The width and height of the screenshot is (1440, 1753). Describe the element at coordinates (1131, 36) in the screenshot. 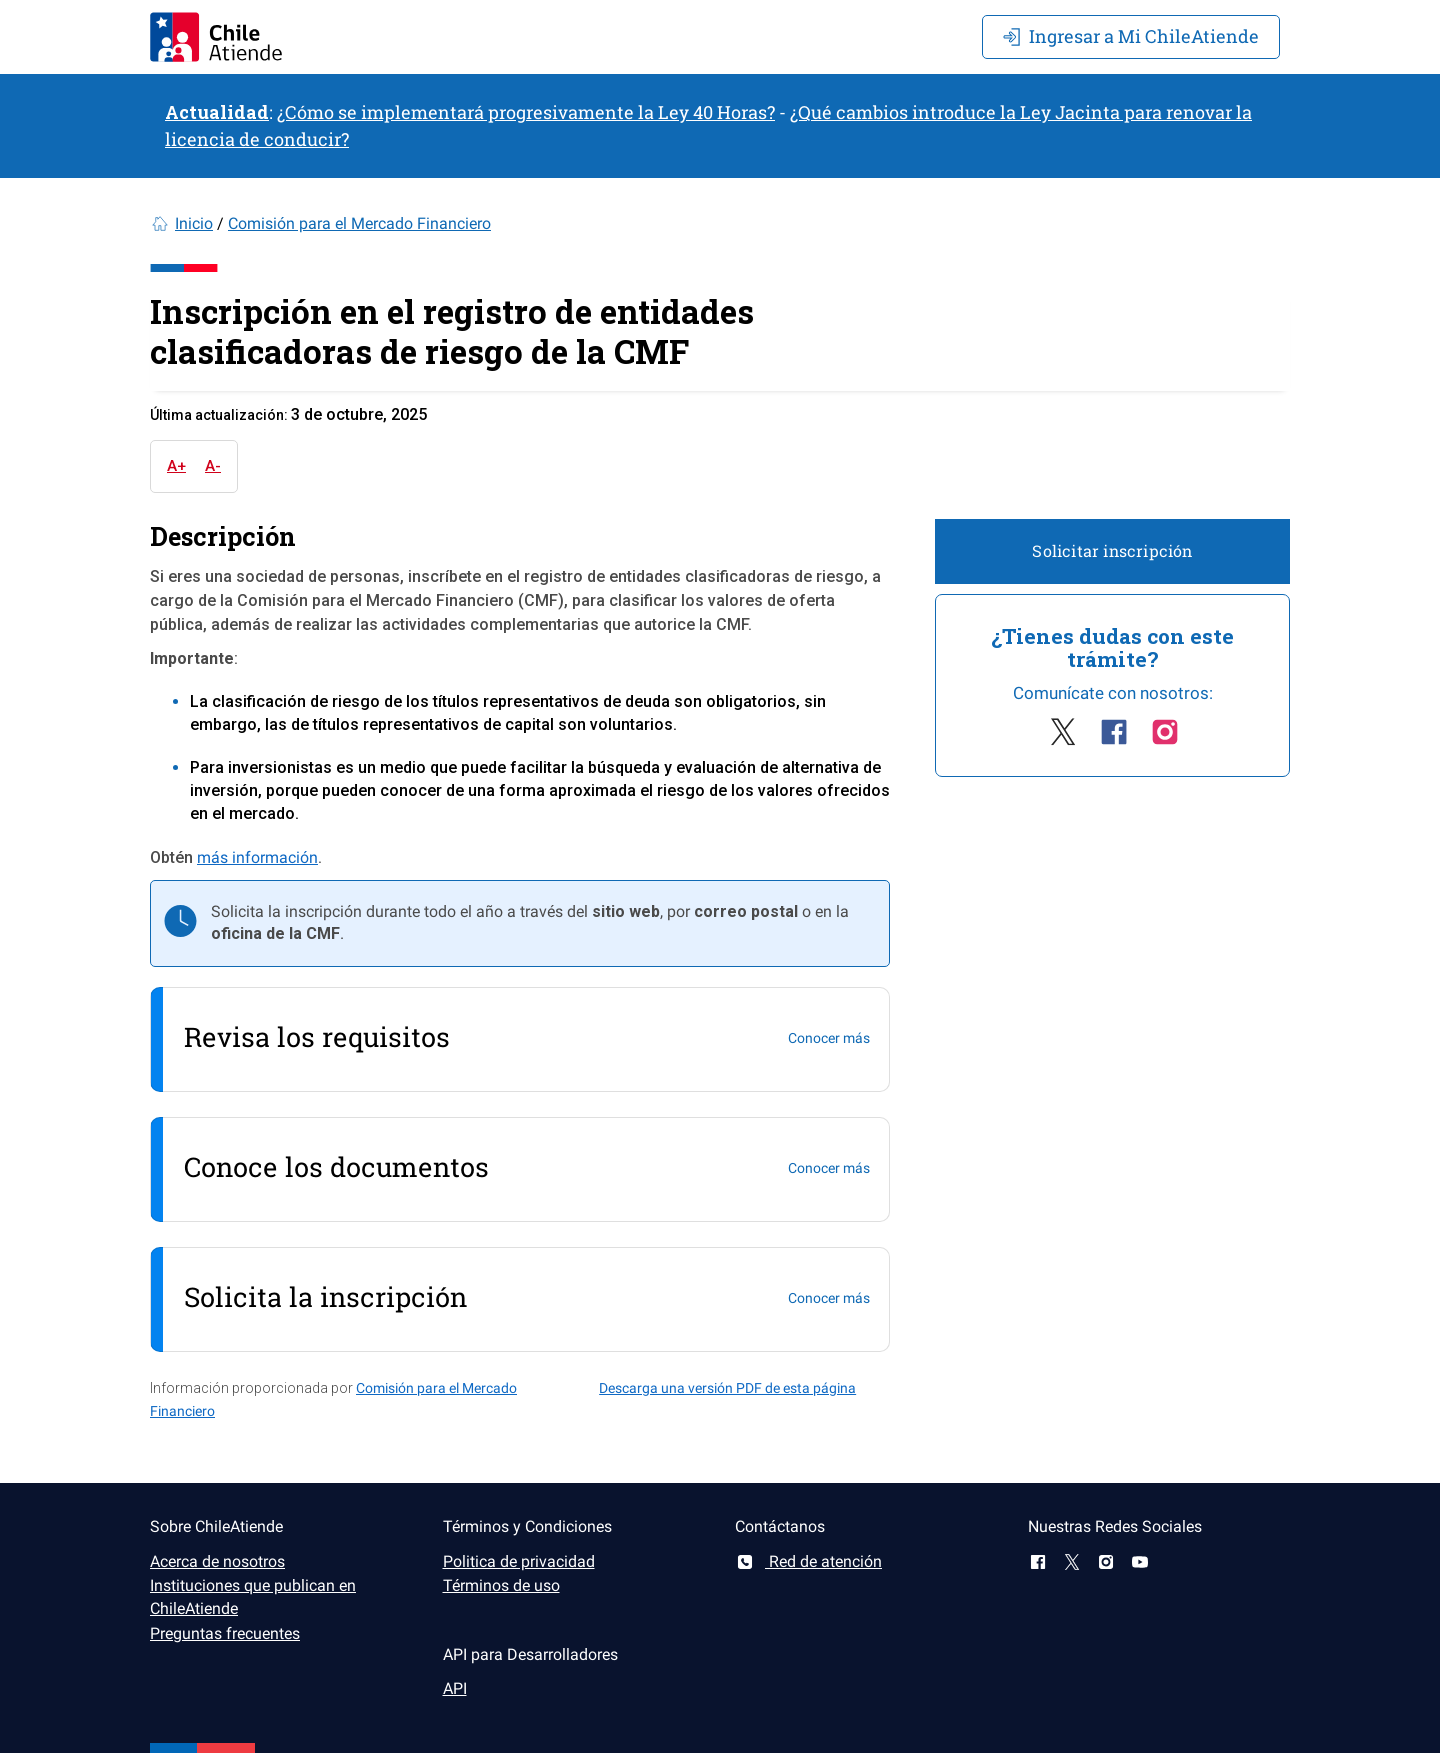

I see `Mi ChileAtiende` at that location.